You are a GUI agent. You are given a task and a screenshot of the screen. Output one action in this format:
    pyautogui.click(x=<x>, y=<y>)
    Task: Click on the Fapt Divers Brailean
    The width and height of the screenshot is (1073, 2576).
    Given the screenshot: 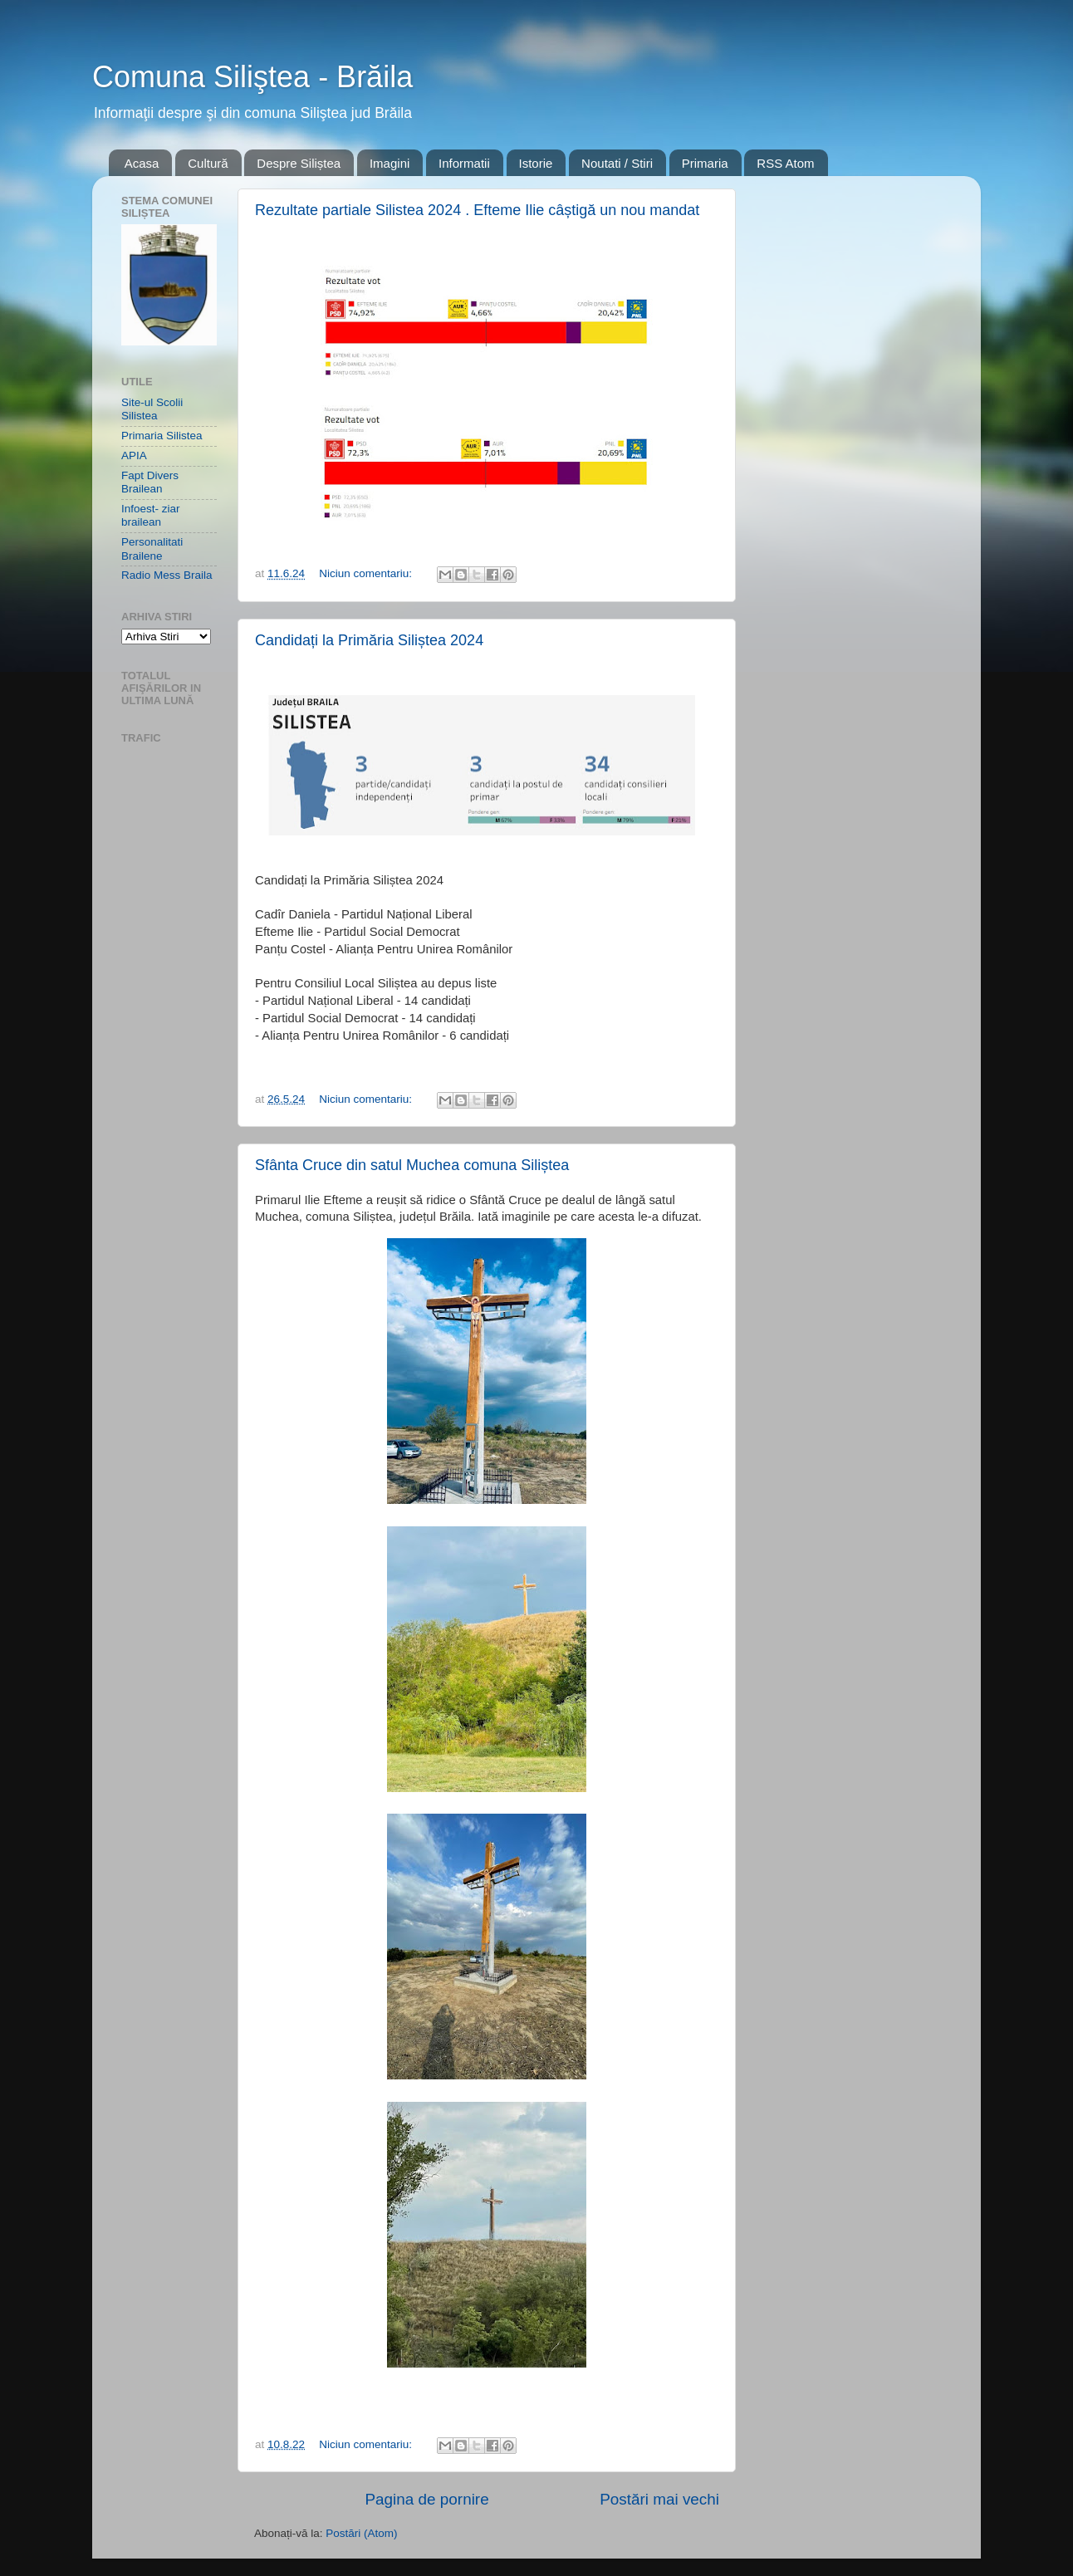 What is the action you would take?
    pyautogui.click(x=150, y=482)
    